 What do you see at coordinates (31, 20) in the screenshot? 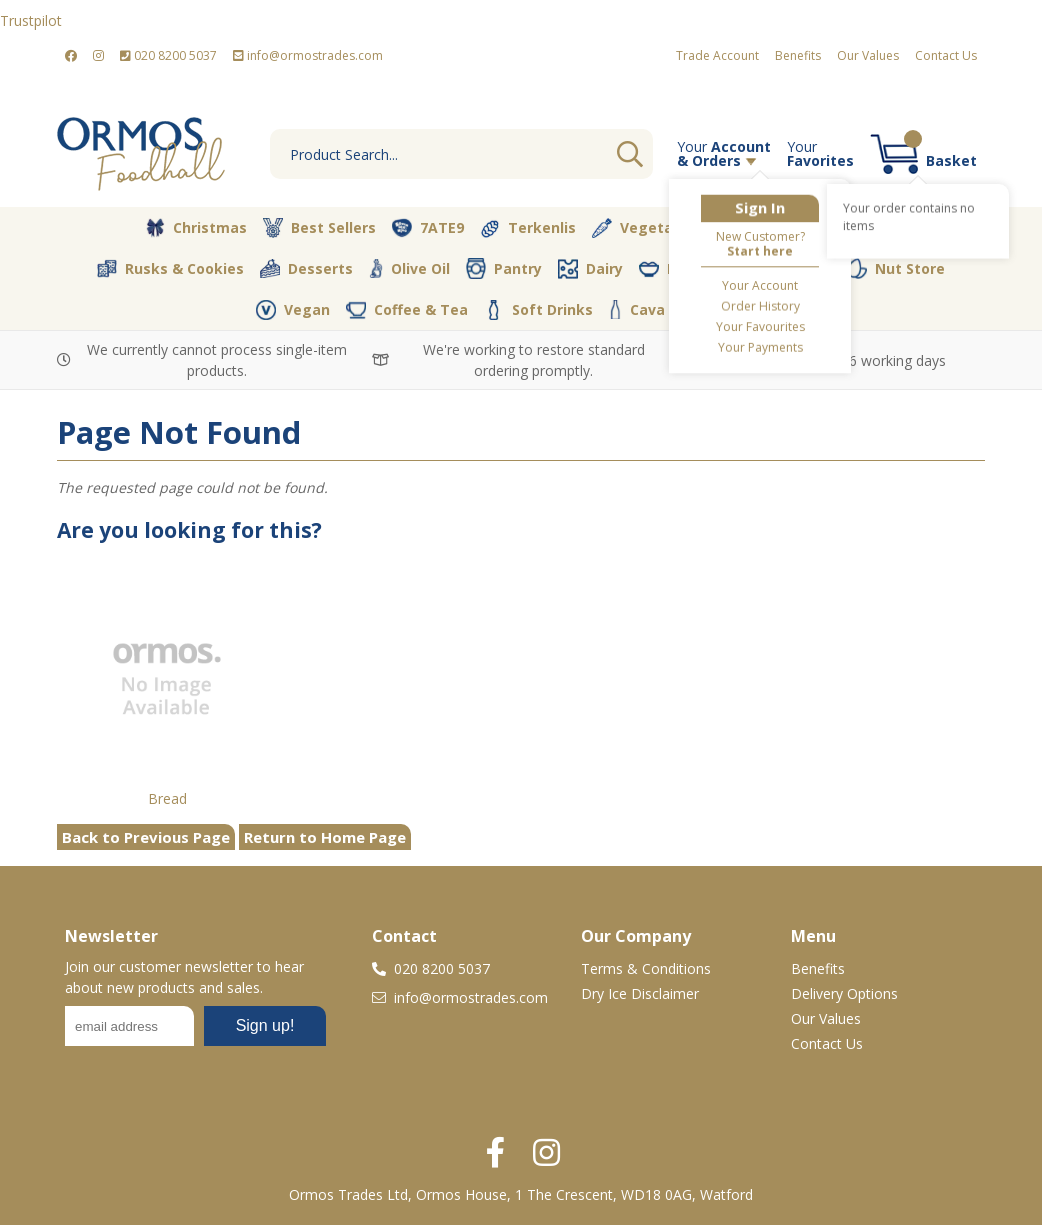
I see `Trustpilot` at bounding box center [31, 20].